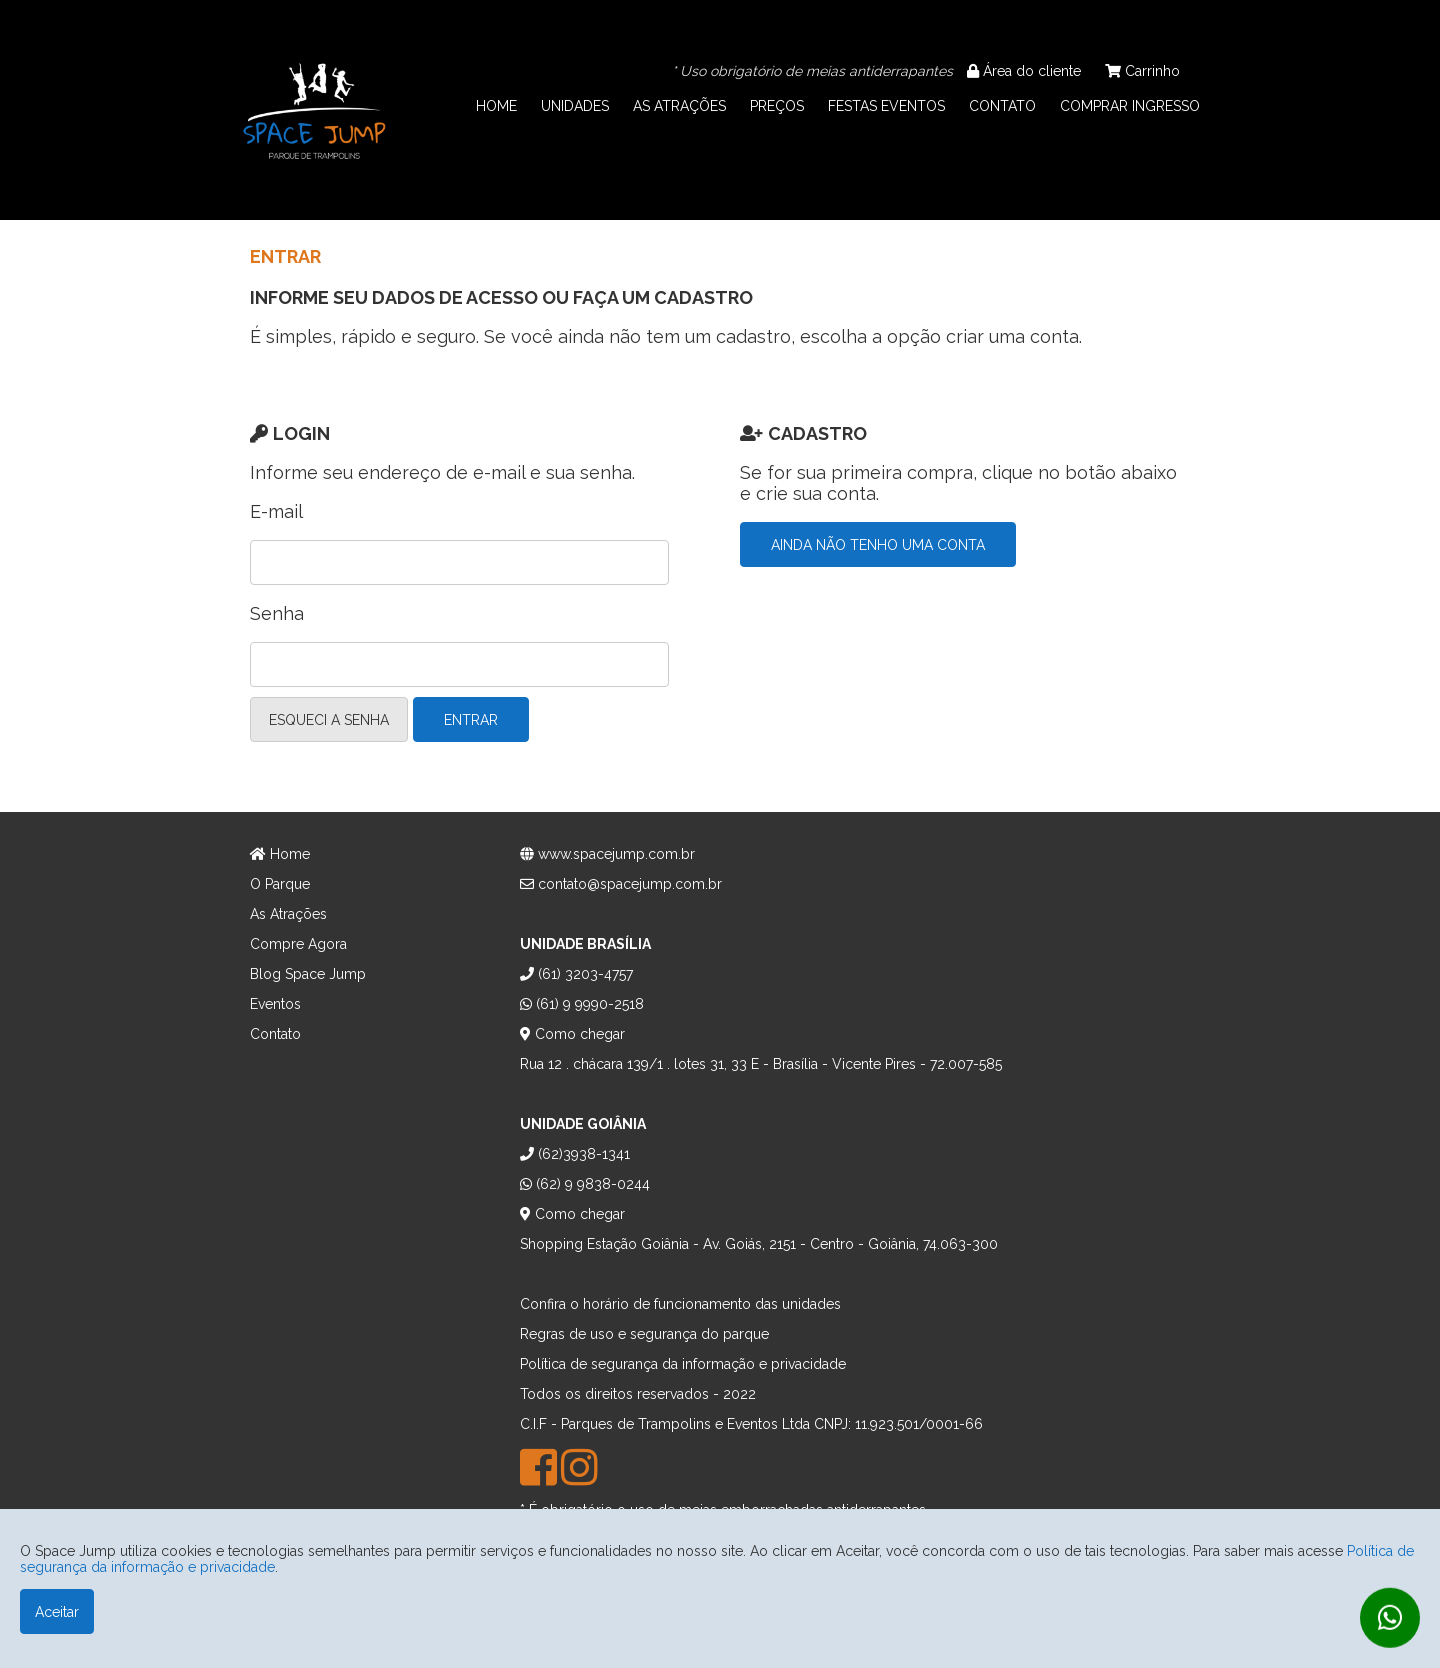 The height and width of the screenshot is (1668, 1440). What do you see at coordinates (1002, 106) in the screenshot?
I see `CONTATO` at bounding box center [1002, 106].